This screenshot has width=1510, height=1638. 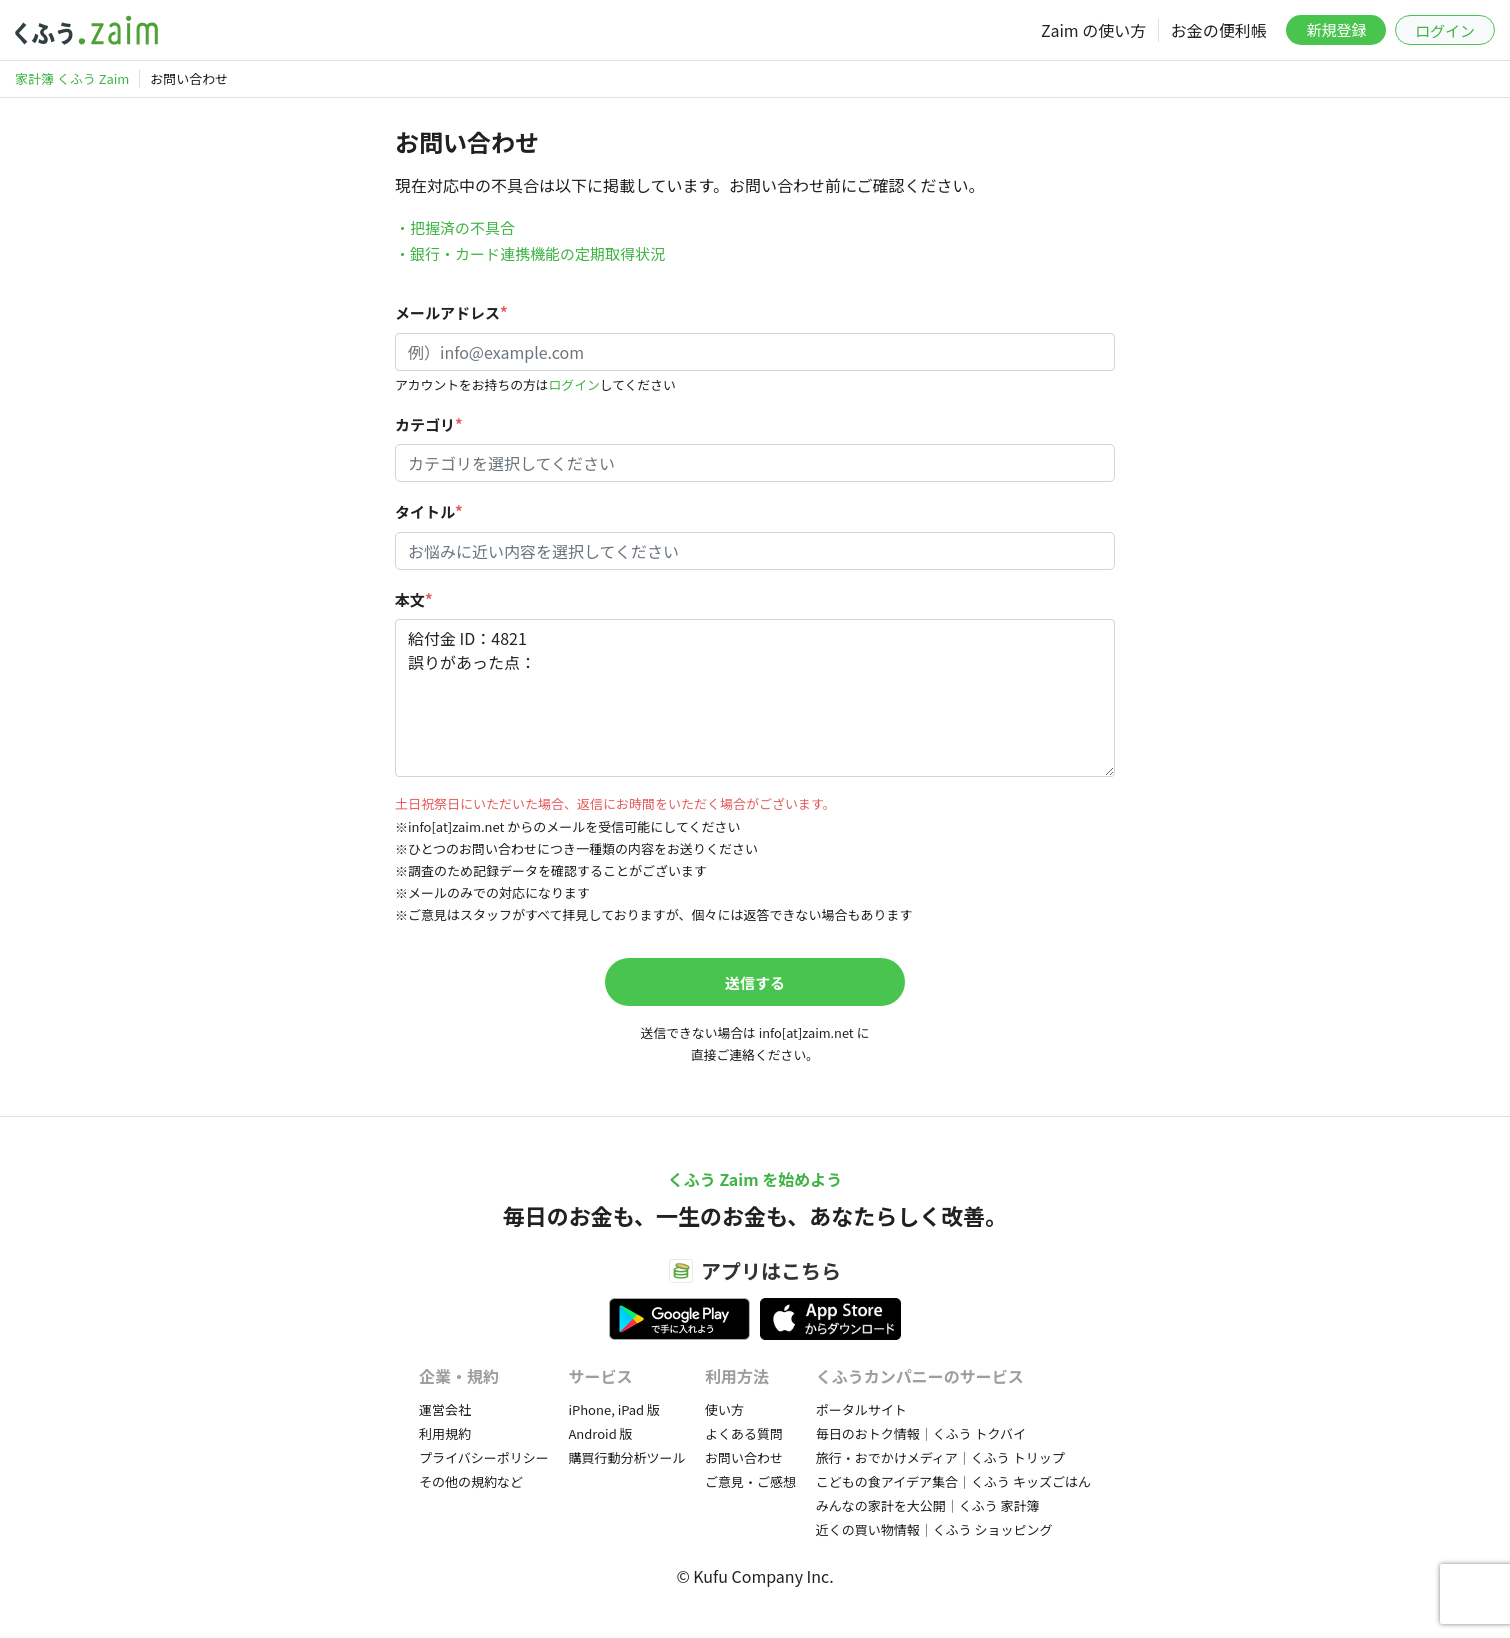 I want to click on ・銀行・カード連携機能の定期取得状況, so click(x=530, y=253).